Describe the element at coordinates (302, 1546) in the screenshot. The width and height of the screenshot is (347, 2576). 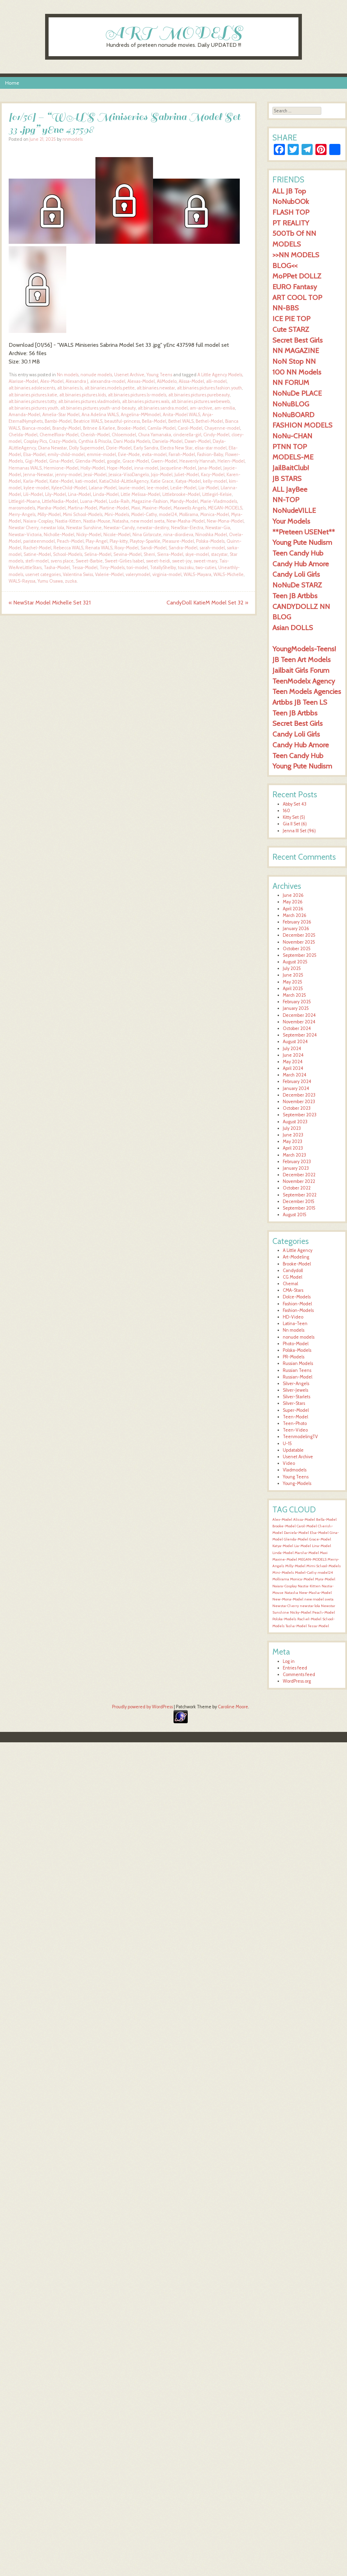
I see `Lia-Model [Lia-Model (1,600 items)]` at that location.